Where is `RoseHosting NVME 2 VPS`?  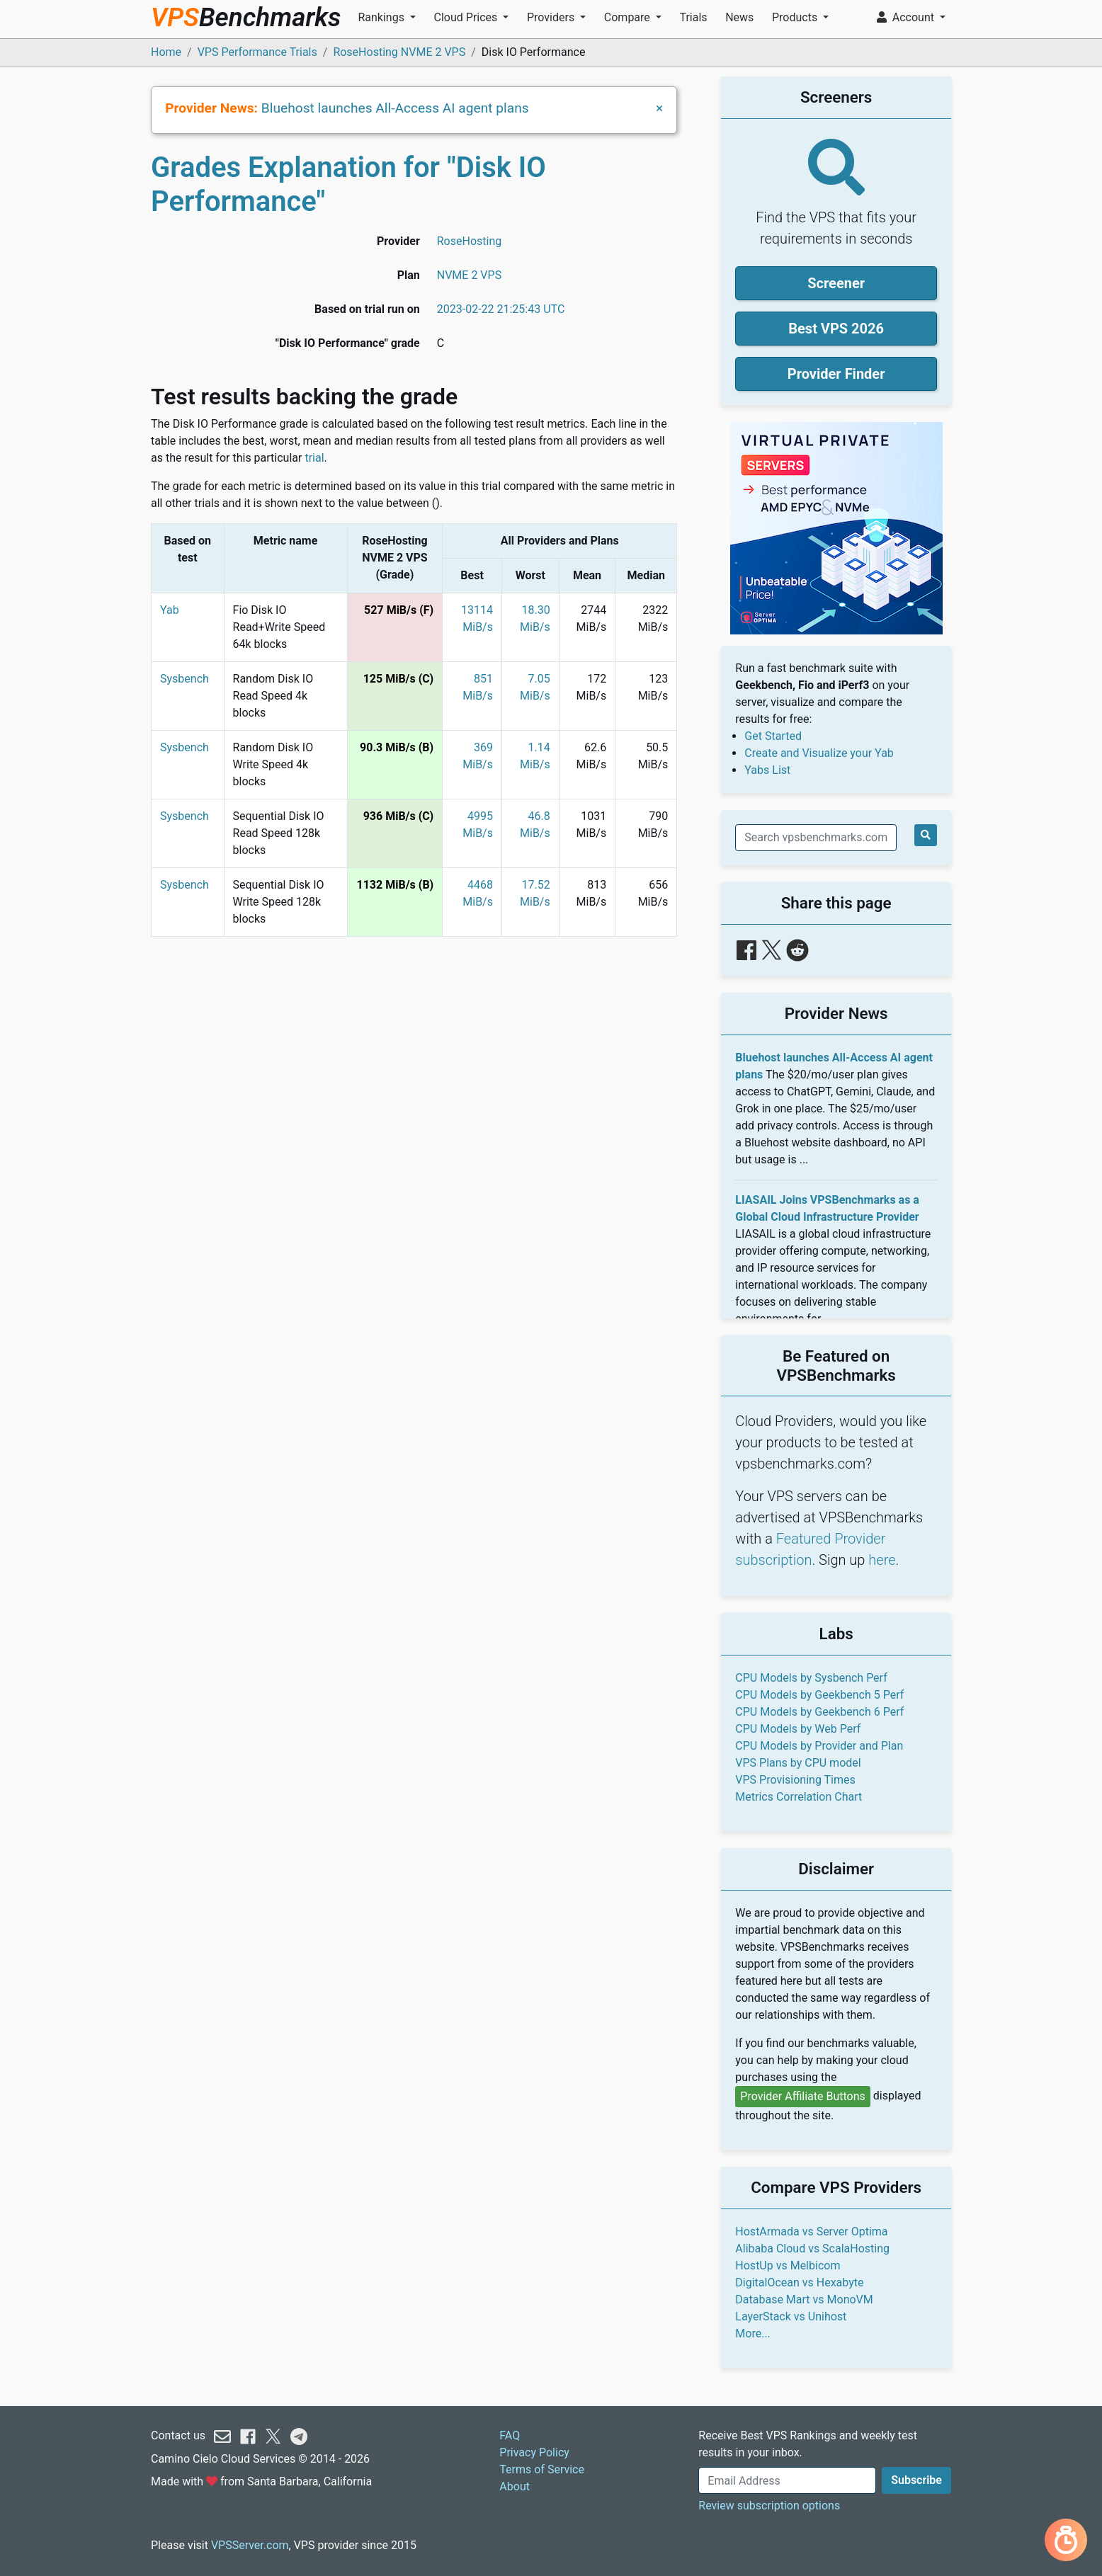 RoseHosting NVME 2 VPS is located at coordinates (399, 52).